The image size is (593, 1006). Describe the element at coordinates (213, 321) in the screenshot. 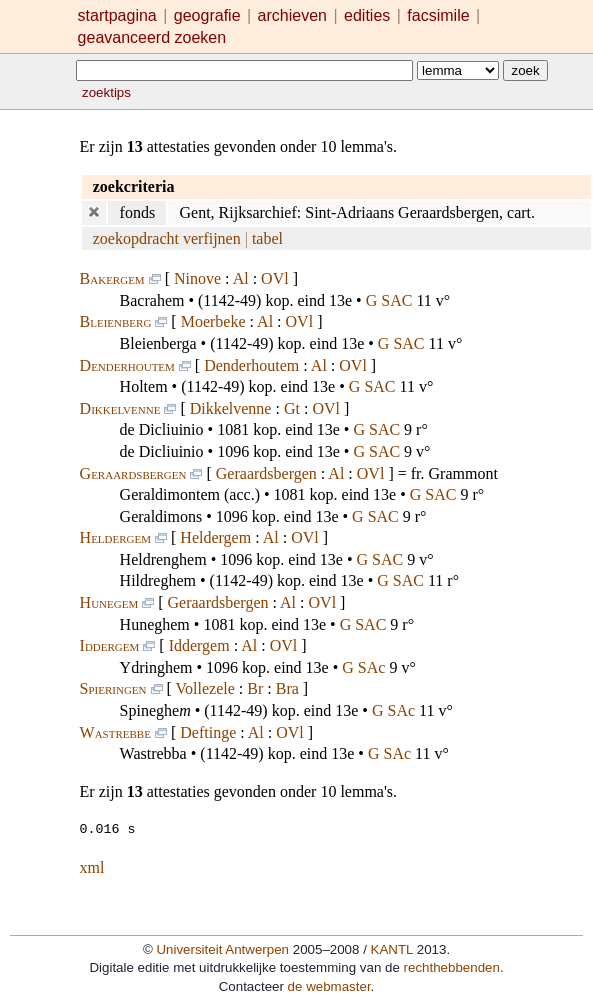

I see `Moerbeke` at that location.